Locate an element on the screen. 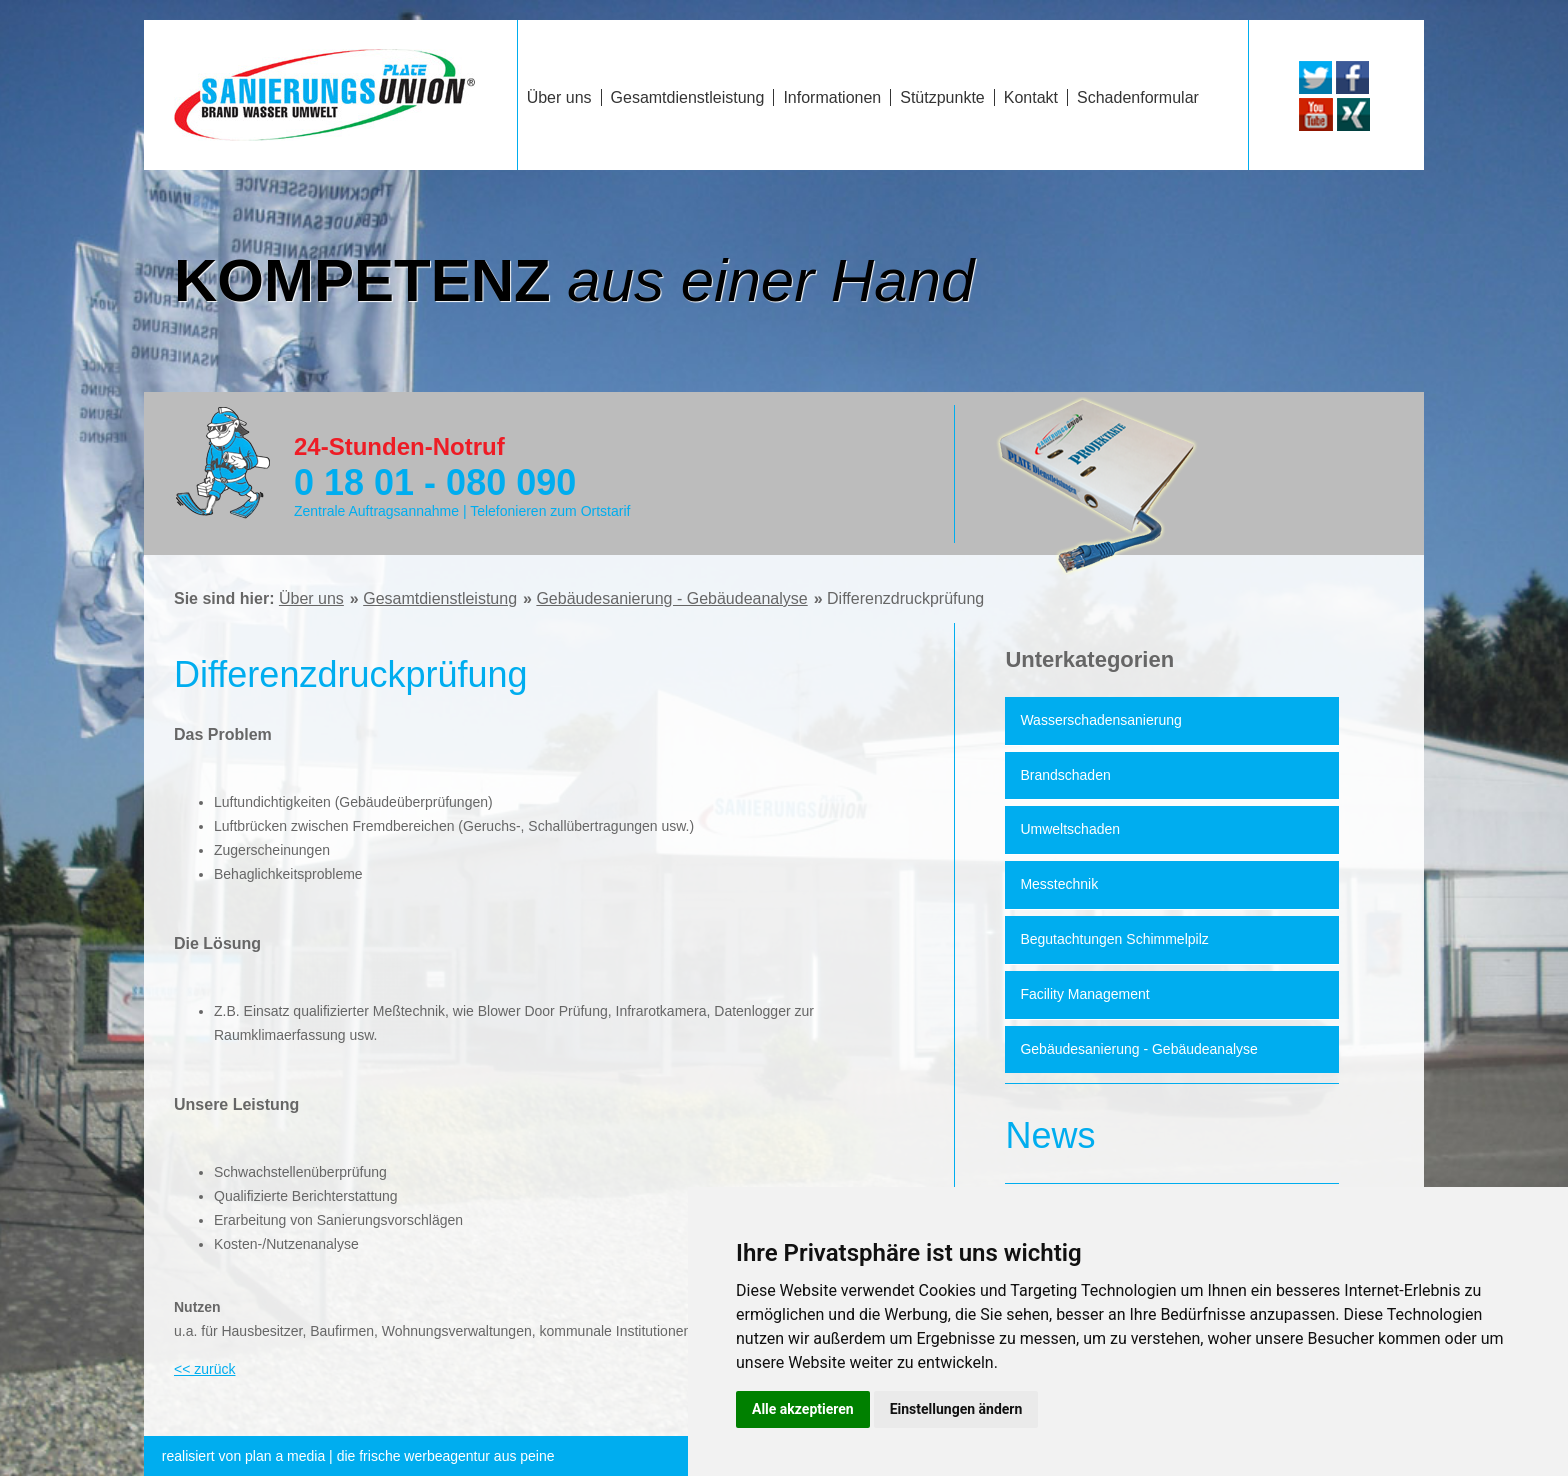 This screenshot has width=1568, height=1476. die frische werbeagentur aus peine is located at coordinates (358, 1456).